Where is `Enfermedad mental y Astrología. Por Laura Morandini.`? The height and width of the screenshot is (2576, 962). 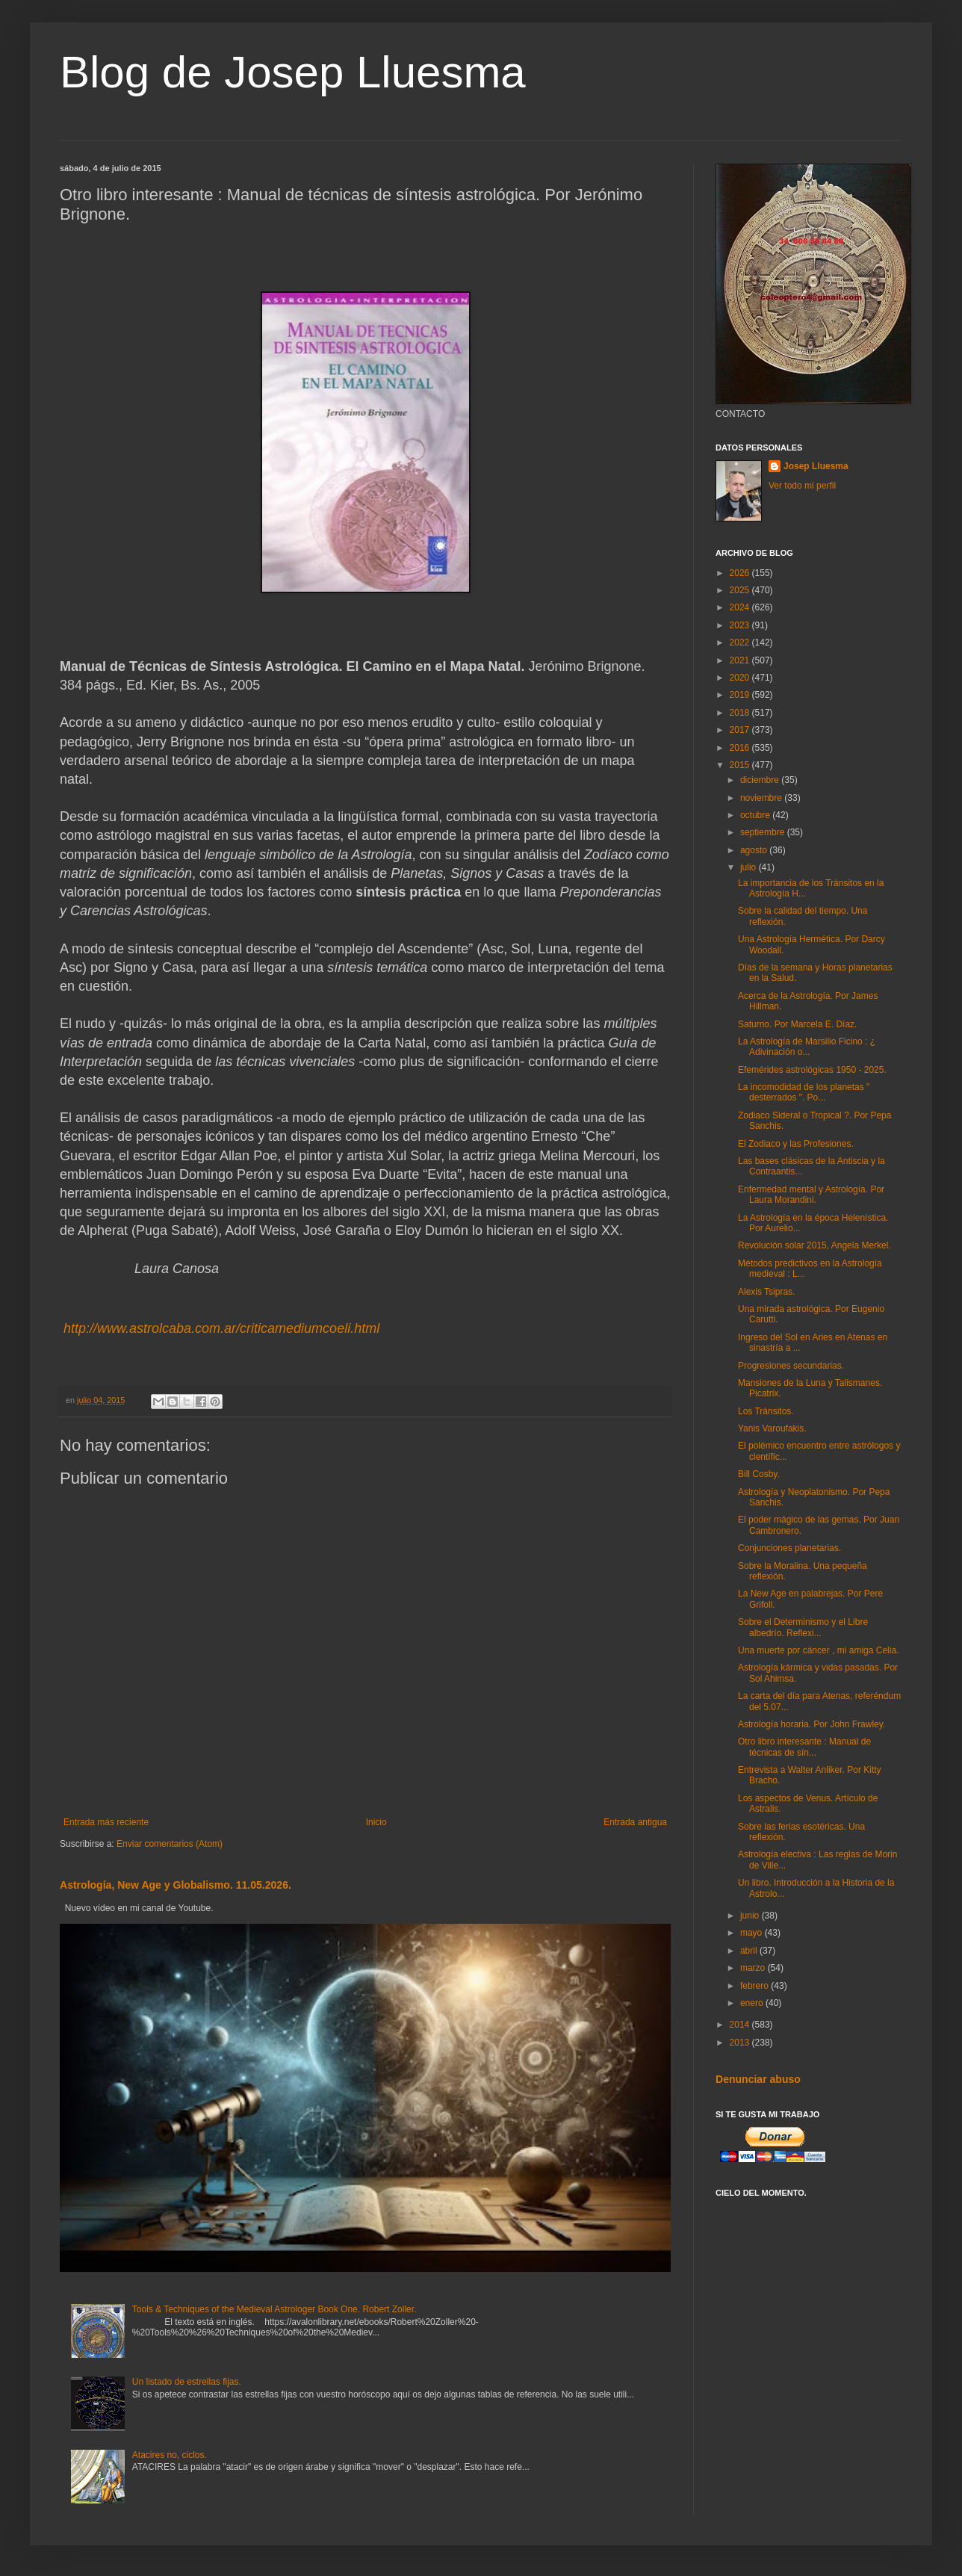
Enfermedad mental y Astrología. Por Laura Morandini. is located at coordinates (811, 1194).